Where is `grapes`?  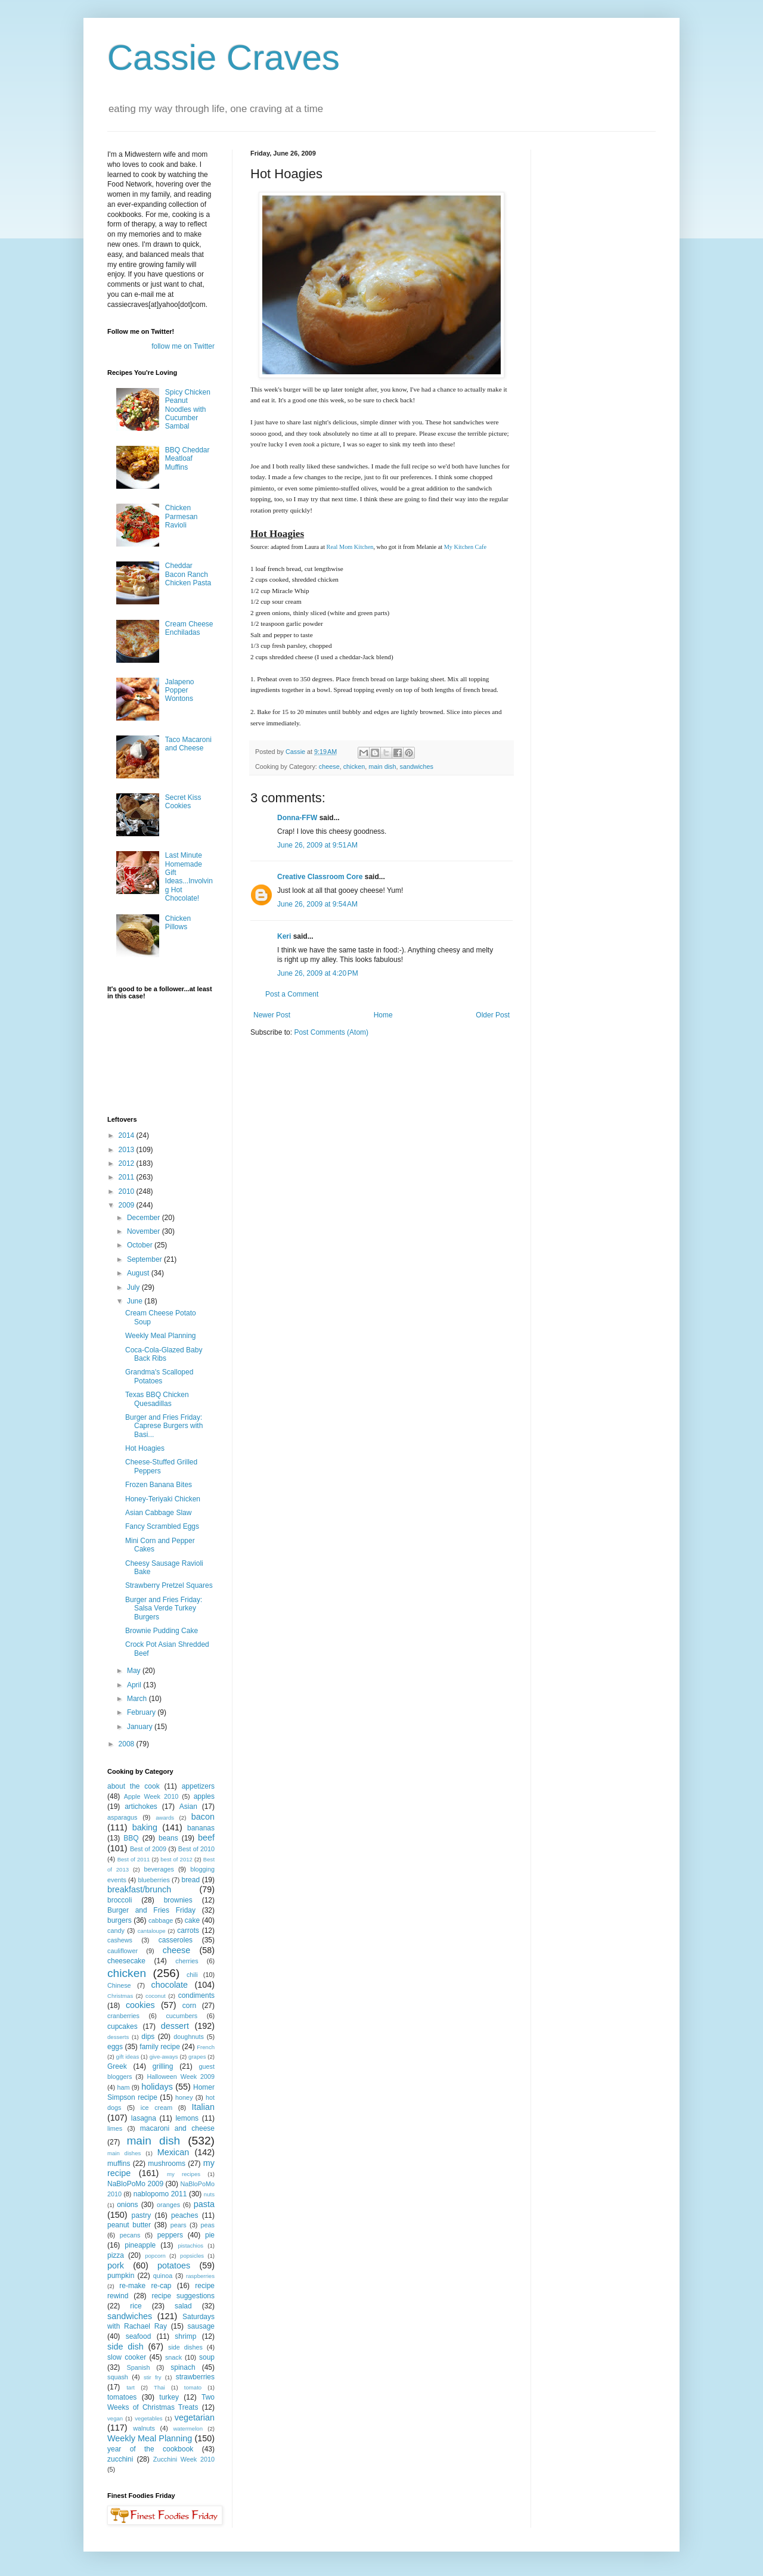
grapes is located at coordinates (197, 2056).